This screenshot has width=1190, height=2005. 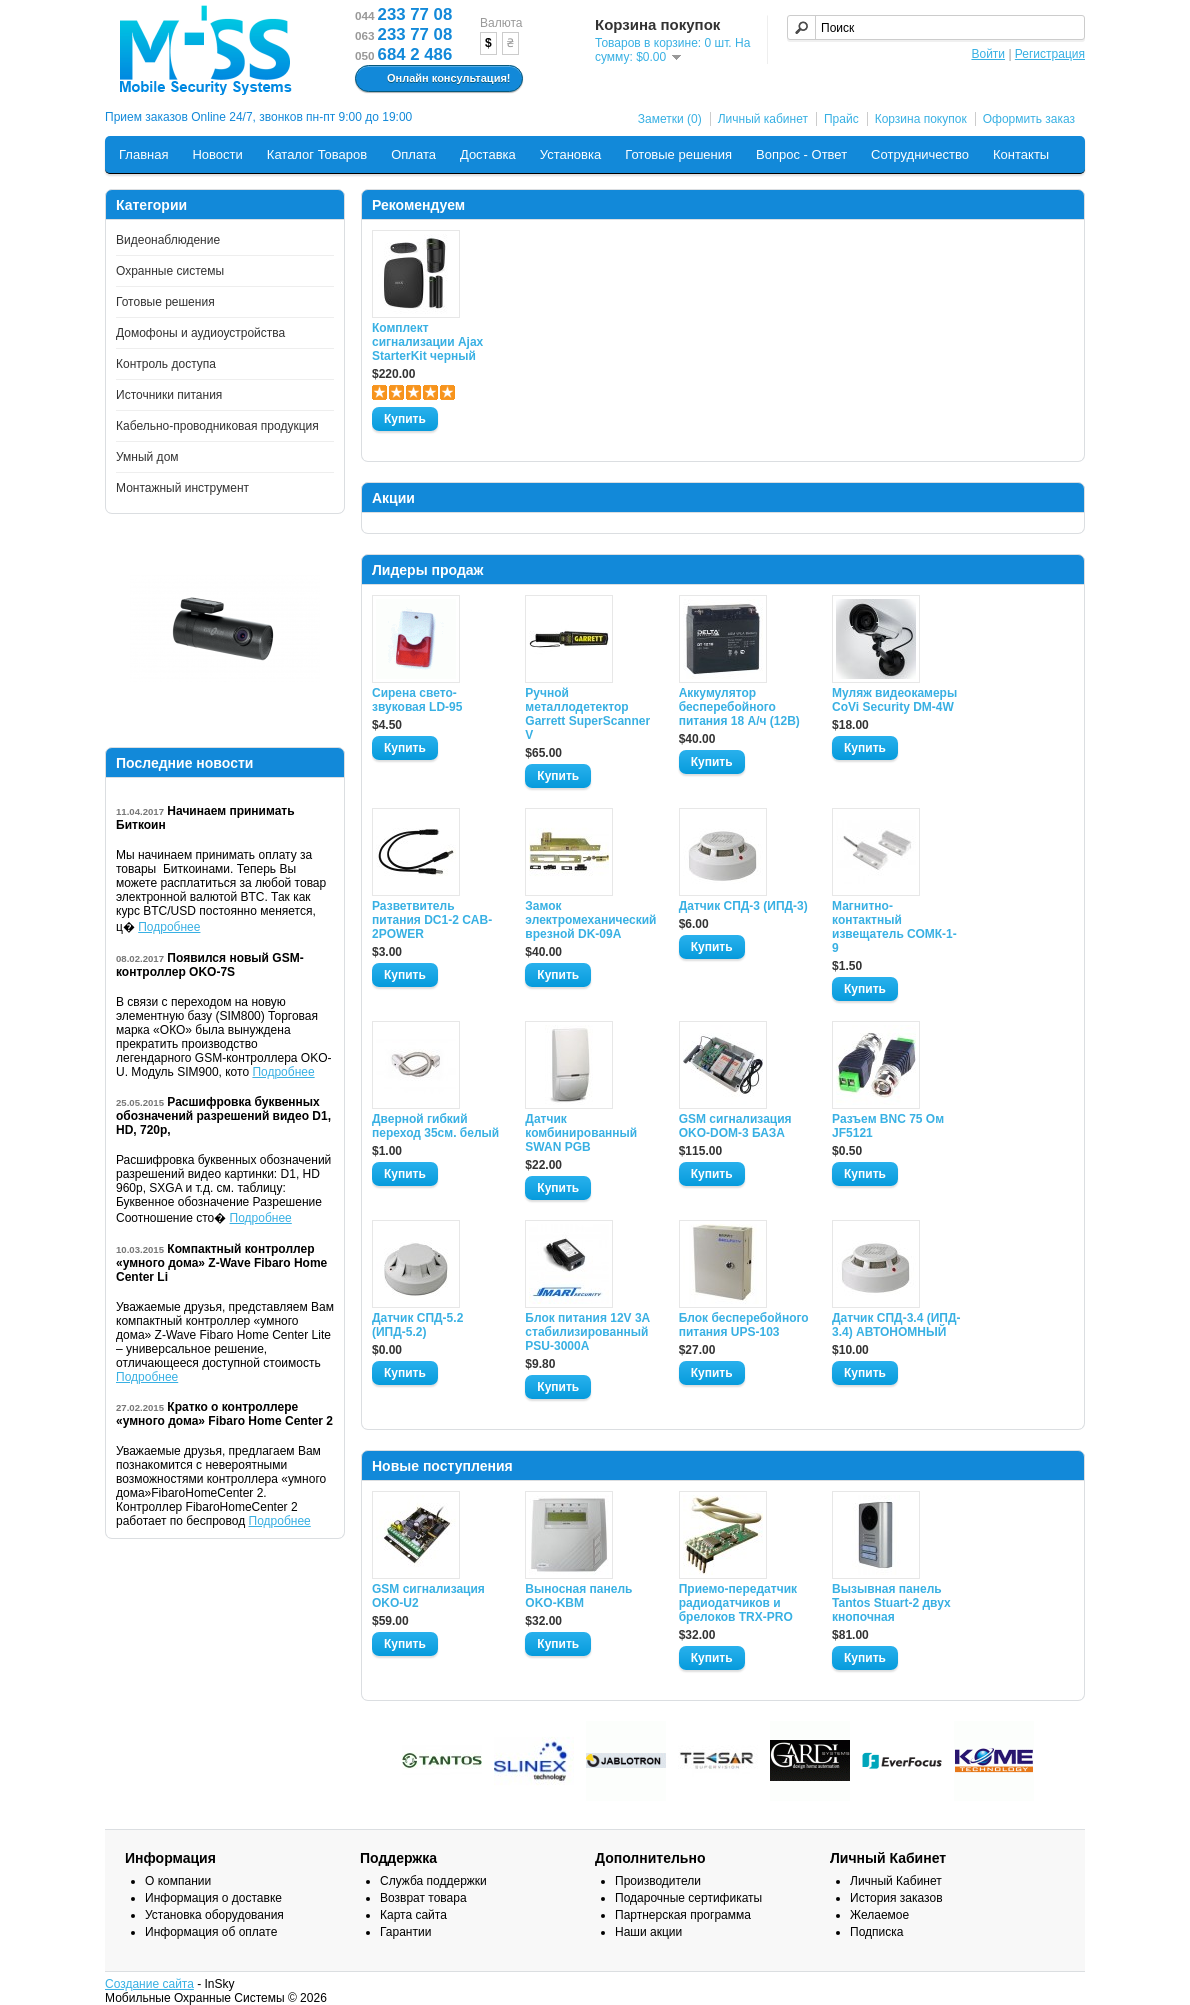 What do you see at coordinates (683, 1915) in the screenshot?
I see `Партнерская программа` at bounding box center [683, 1915].